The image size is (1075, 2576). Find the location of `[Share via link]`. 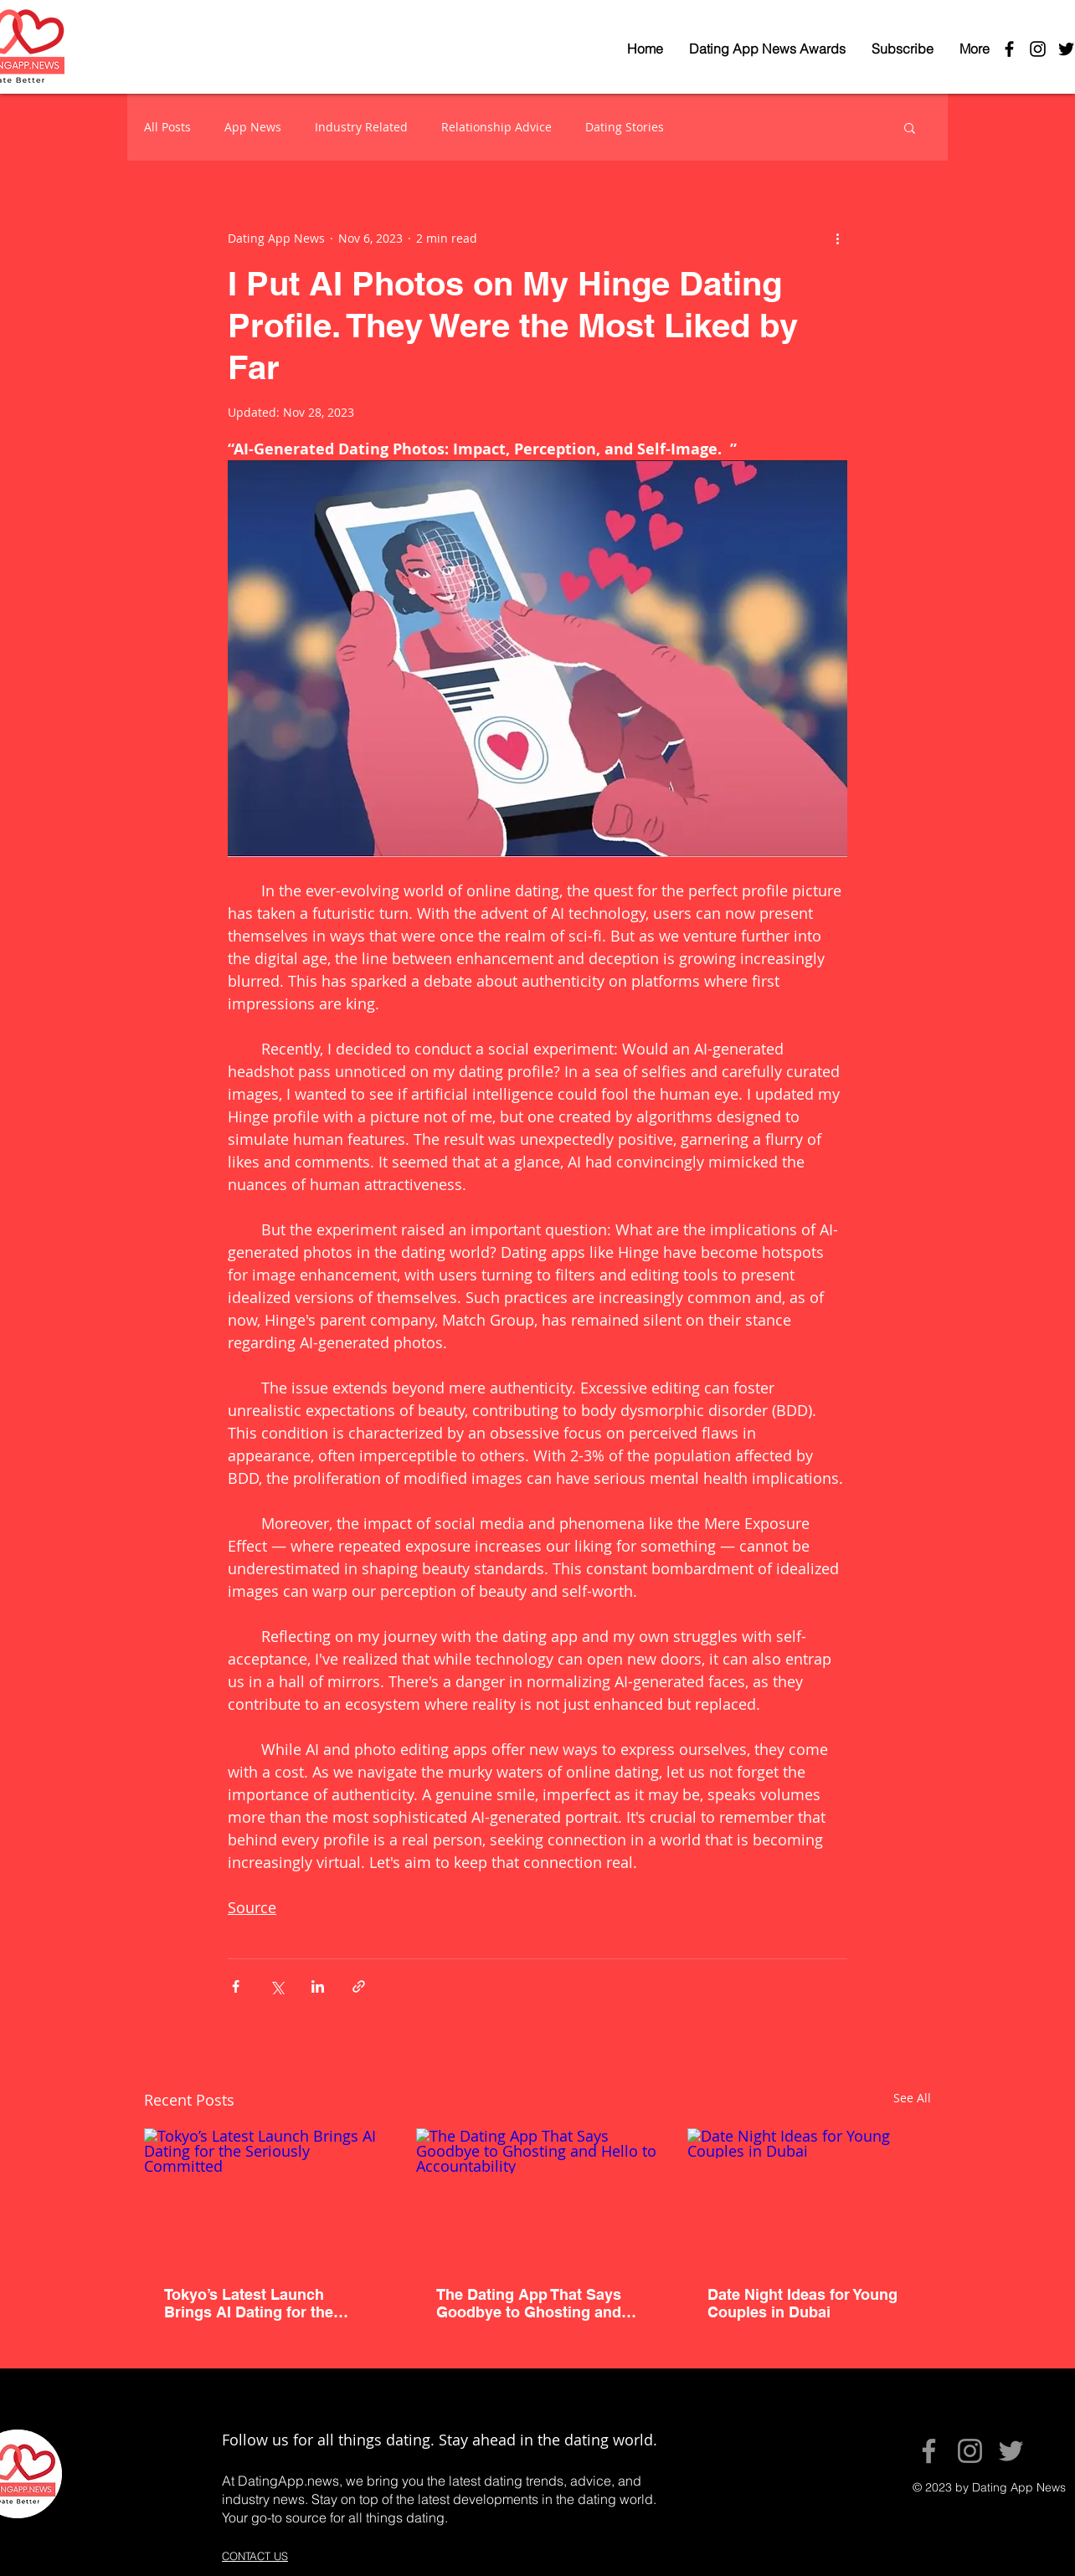

[Share via link] is located at coordinates (359, 1986).